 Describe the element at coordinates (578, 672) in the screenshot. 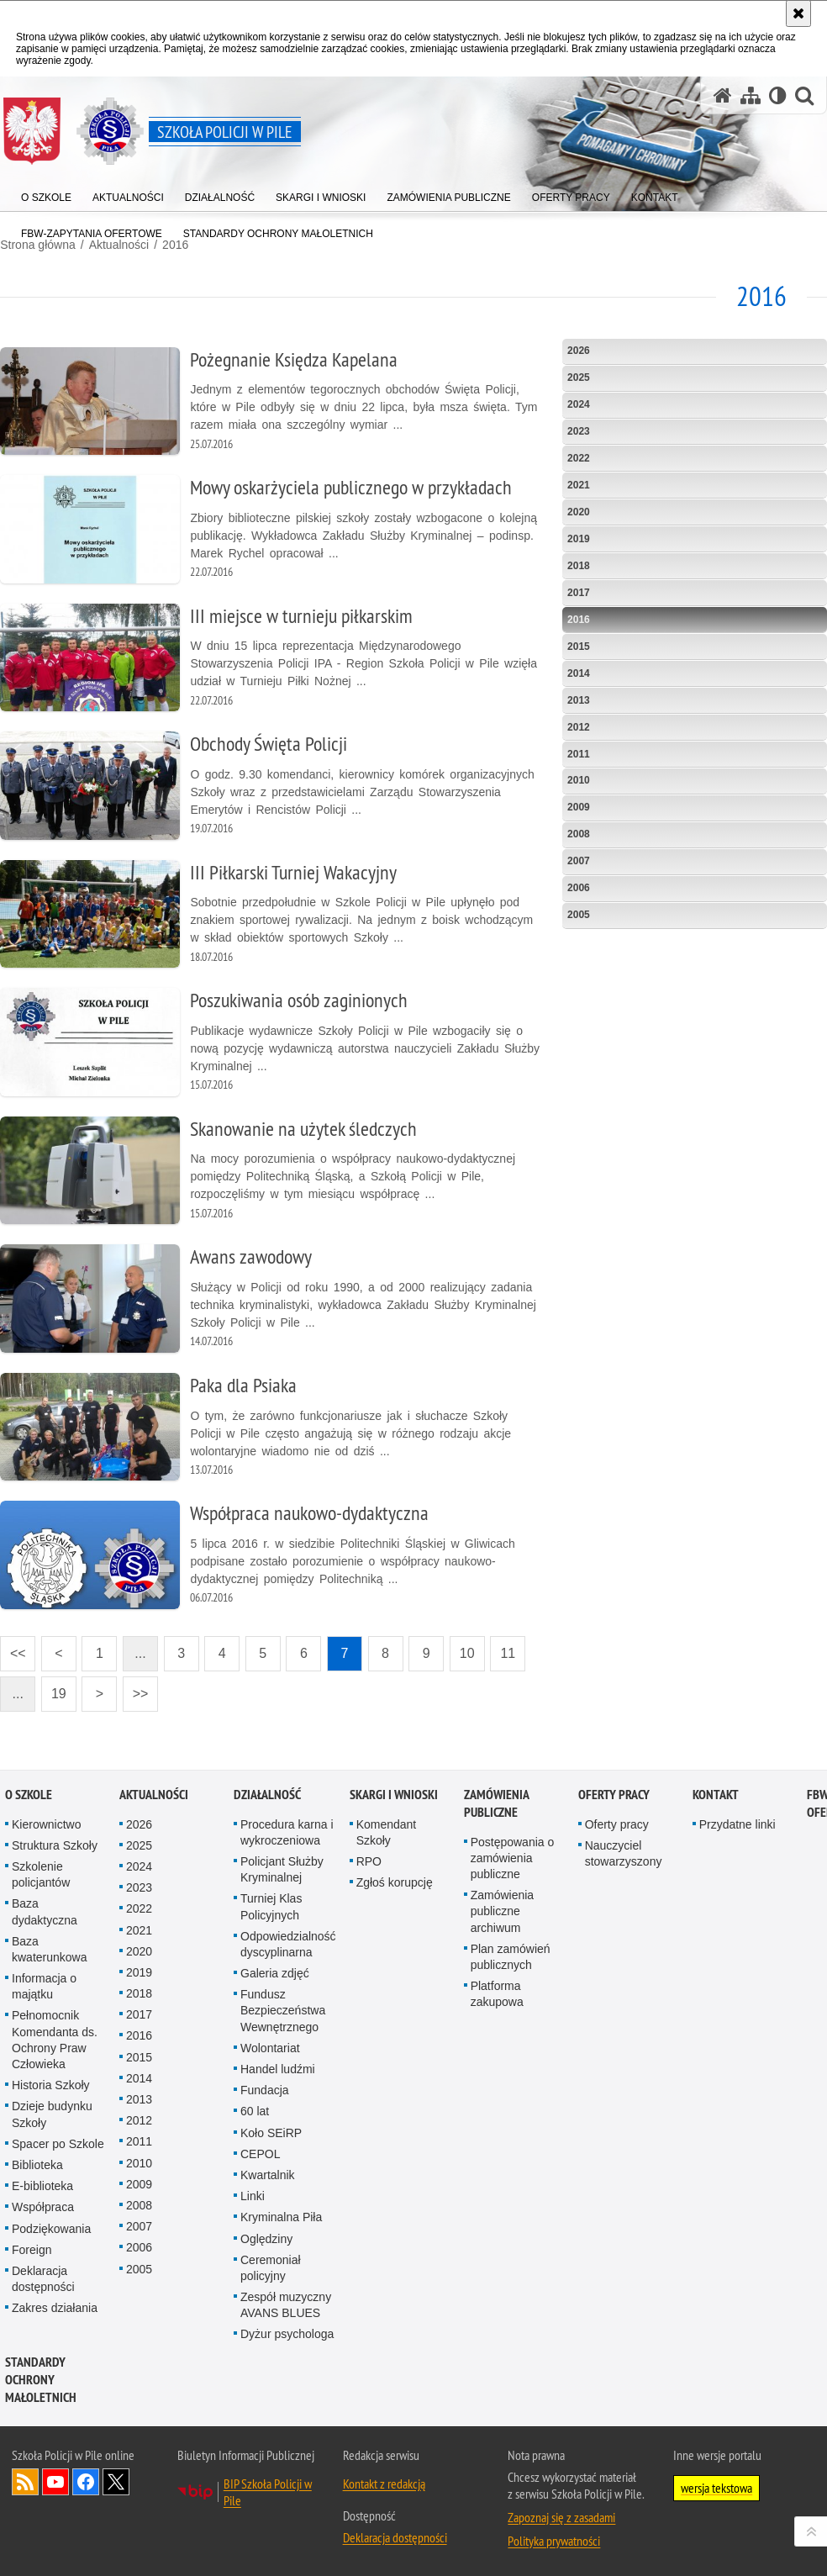

I see `2014` at that location.